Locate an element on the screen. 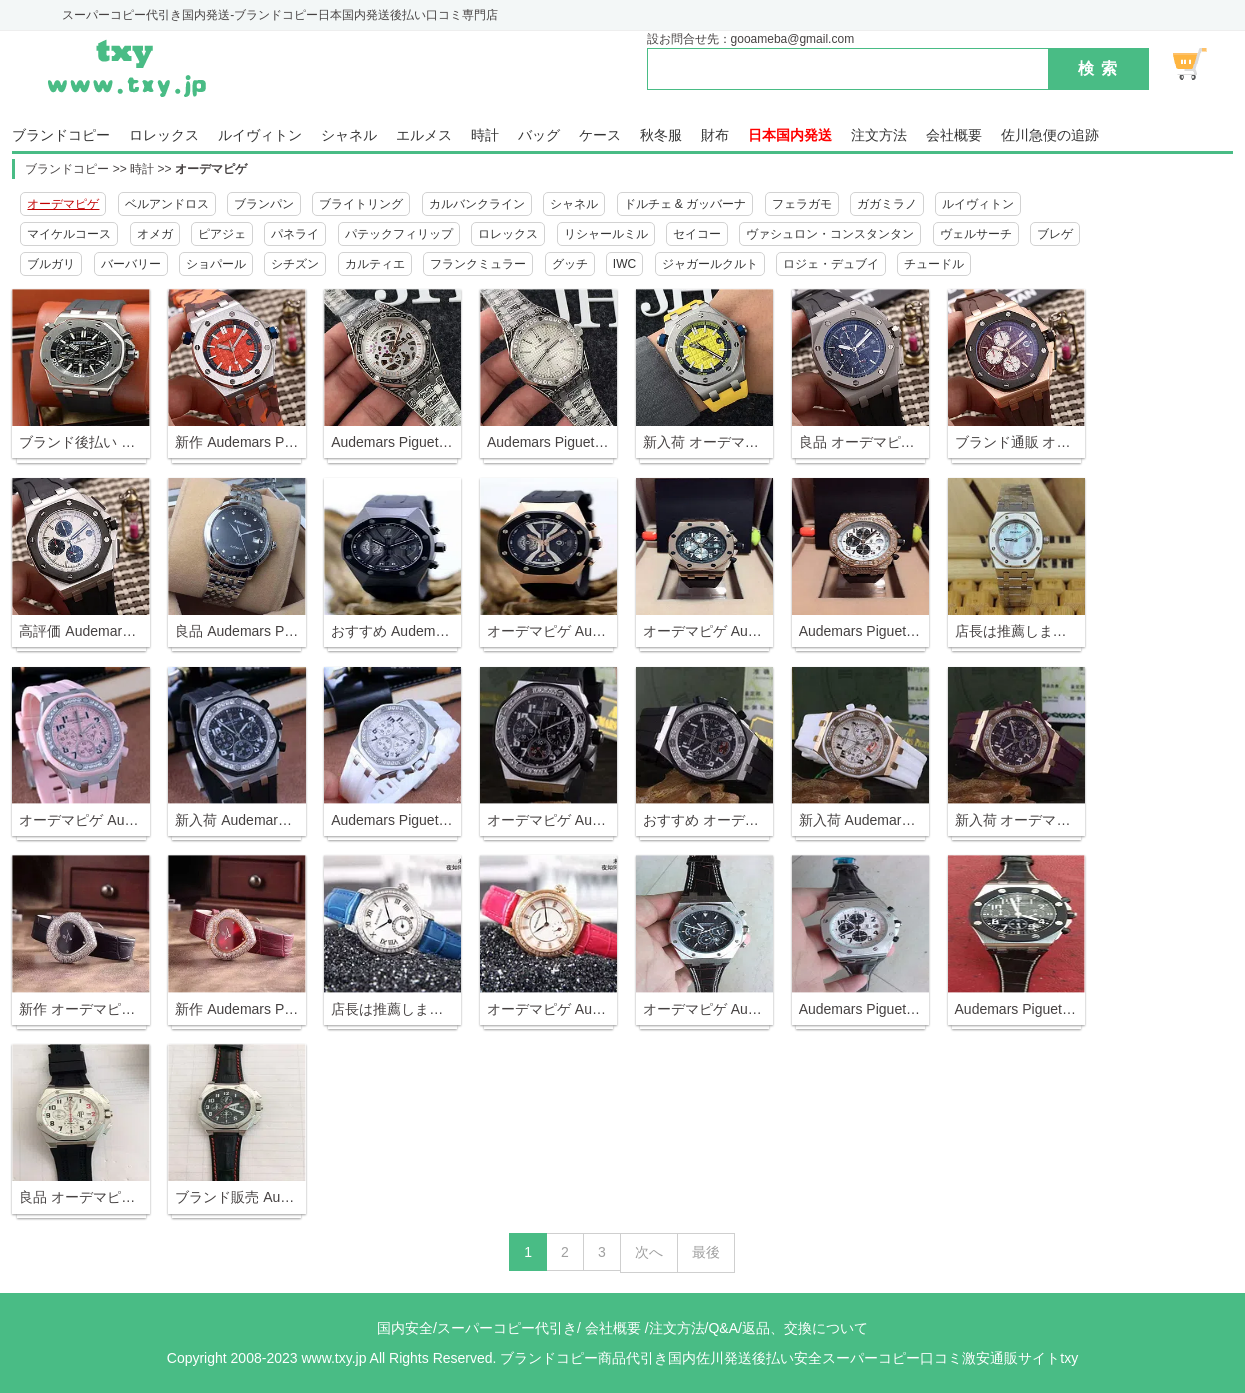 The height and width of the screenshot is (1393, 1245). 財布 is located at coordinates (715, 135).